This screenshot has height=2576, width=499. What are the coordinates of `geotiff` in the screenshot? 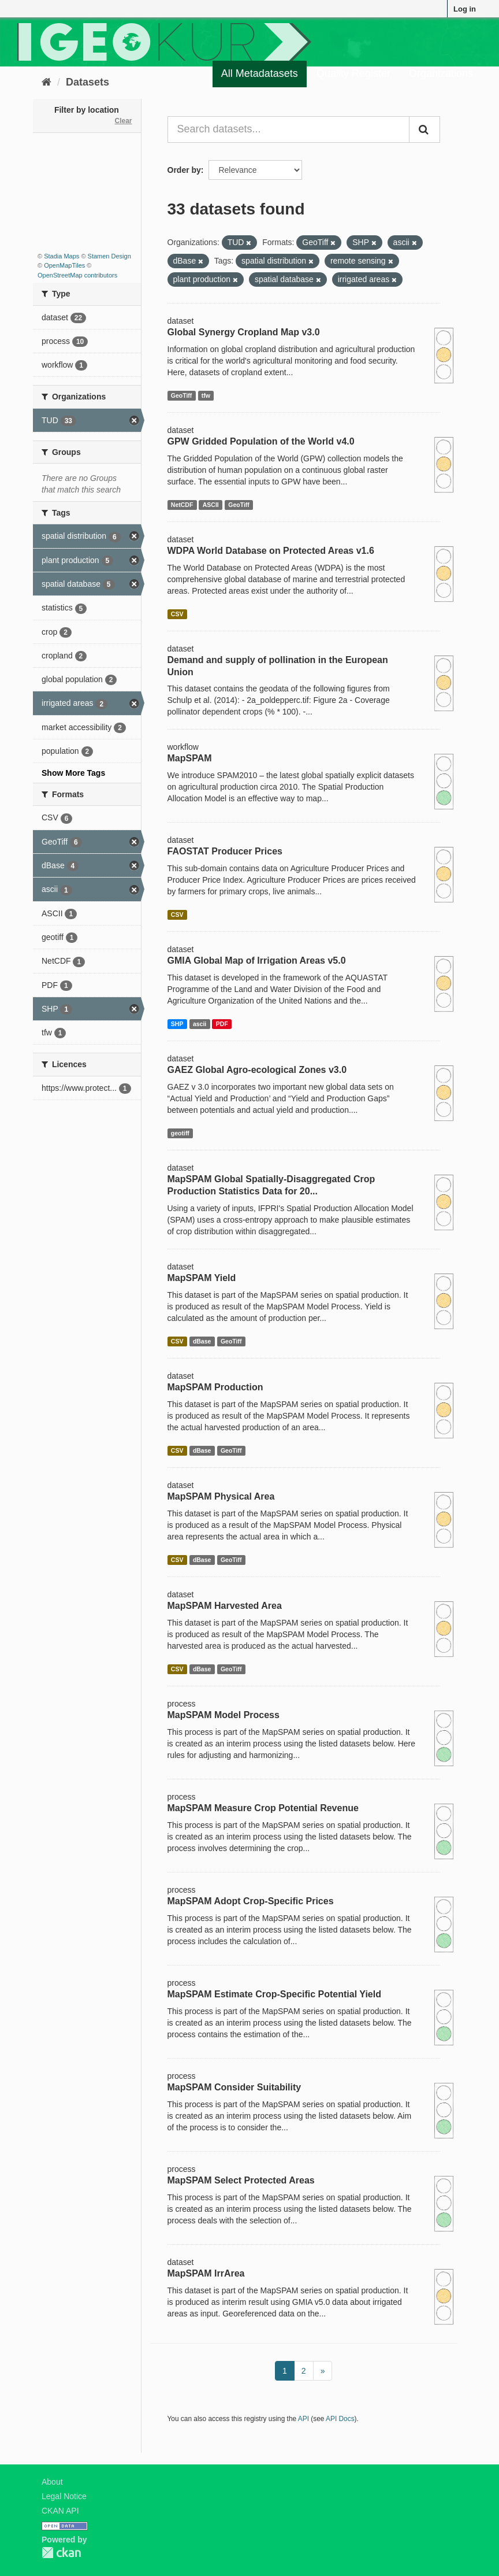 It's located at (180, 1133).